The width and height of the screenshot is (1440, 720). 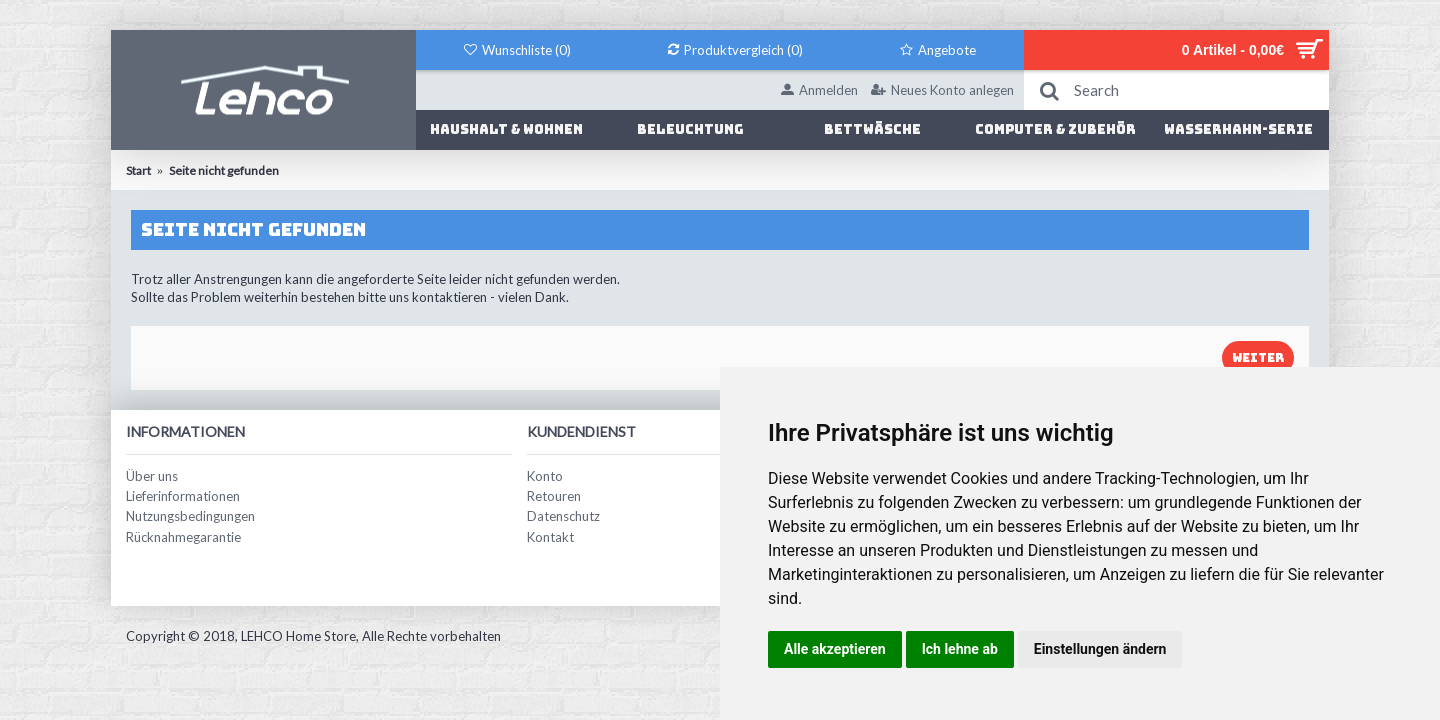 I want to click on Weiter, so click(x=1258, y=358).